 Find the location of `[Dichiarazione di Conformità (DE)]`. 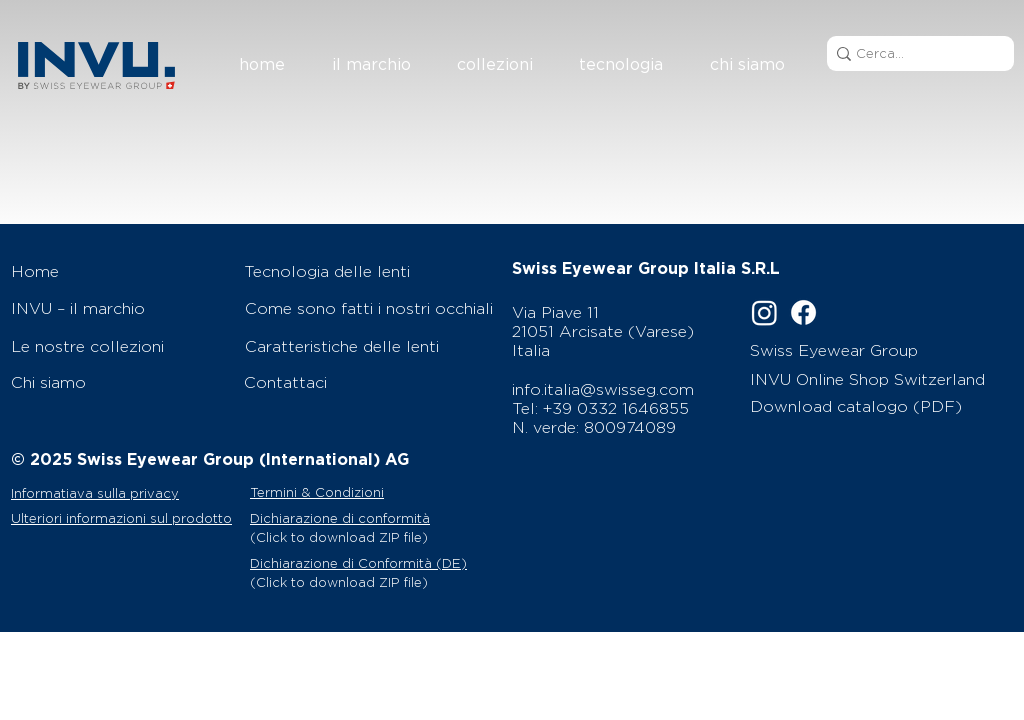

[Dichiarazione di Conformità (DE)] is located at coordinates (372, 563).